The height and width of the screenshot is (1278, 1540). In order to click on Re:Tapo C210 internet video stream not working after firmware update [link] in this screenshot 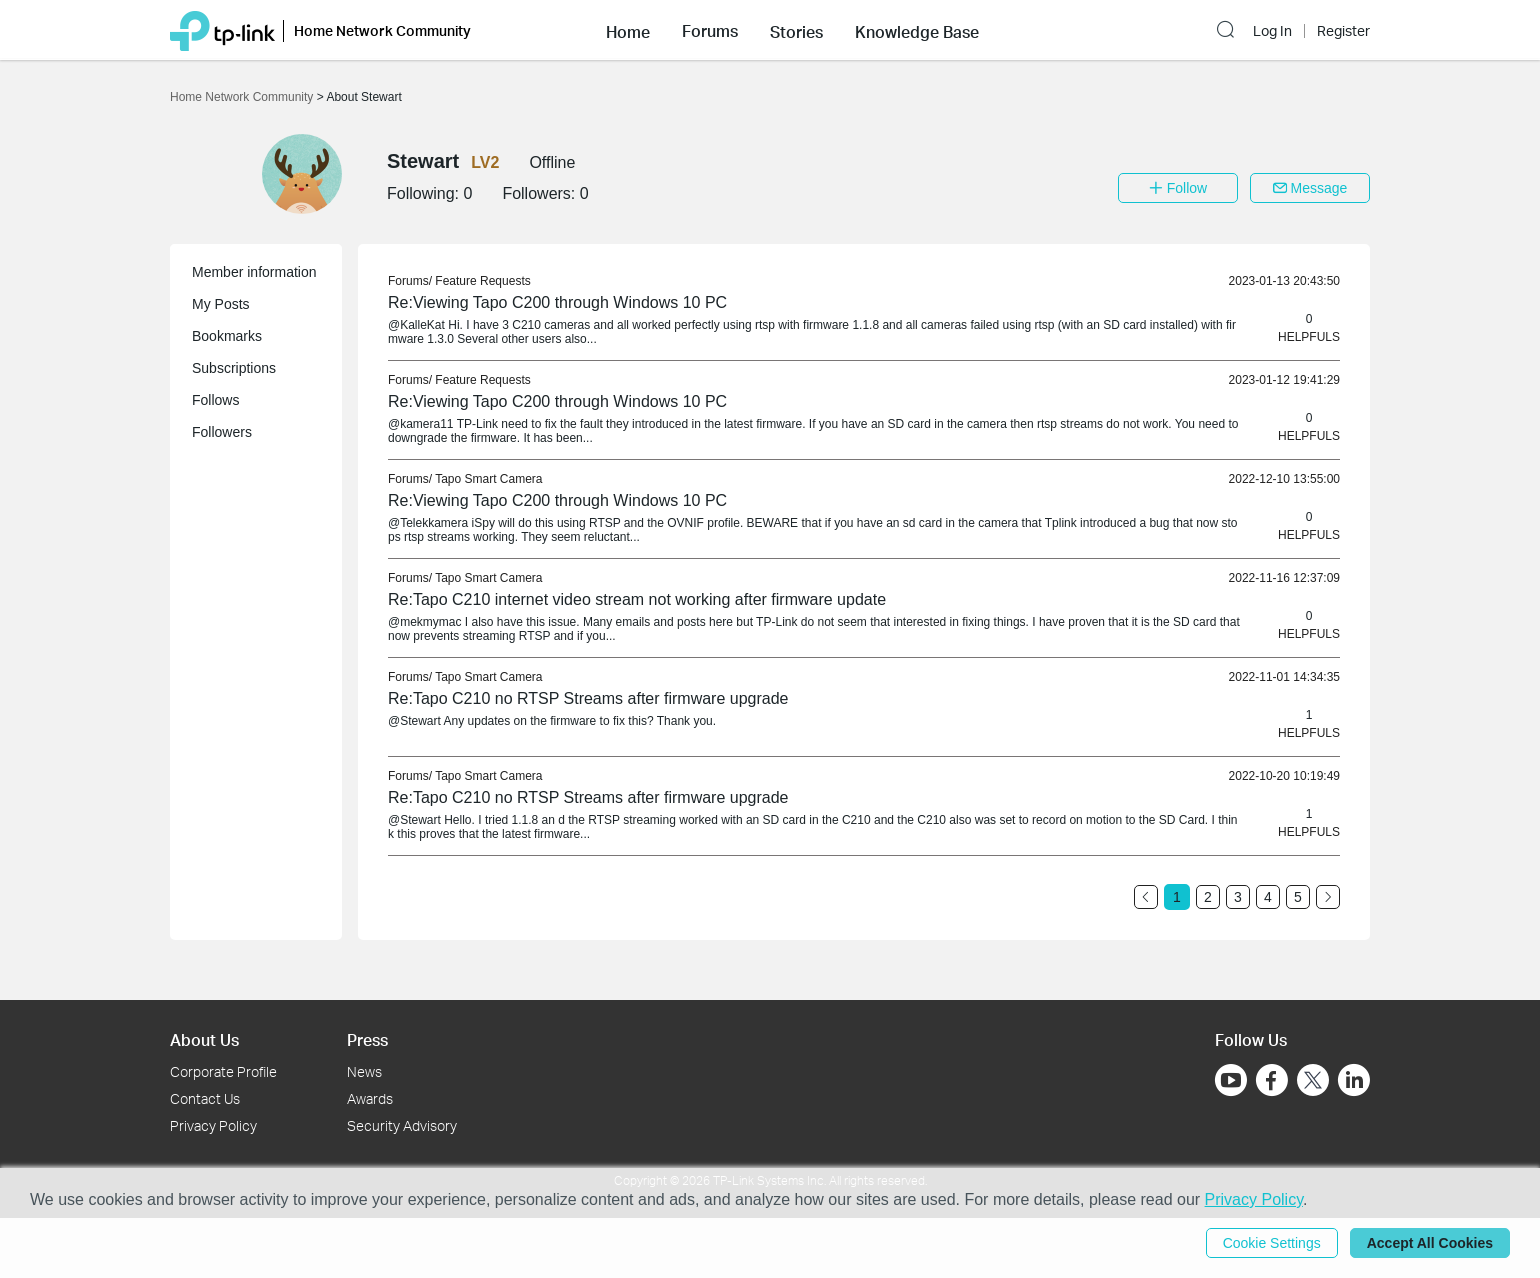, I will do `click(637, 599)`.